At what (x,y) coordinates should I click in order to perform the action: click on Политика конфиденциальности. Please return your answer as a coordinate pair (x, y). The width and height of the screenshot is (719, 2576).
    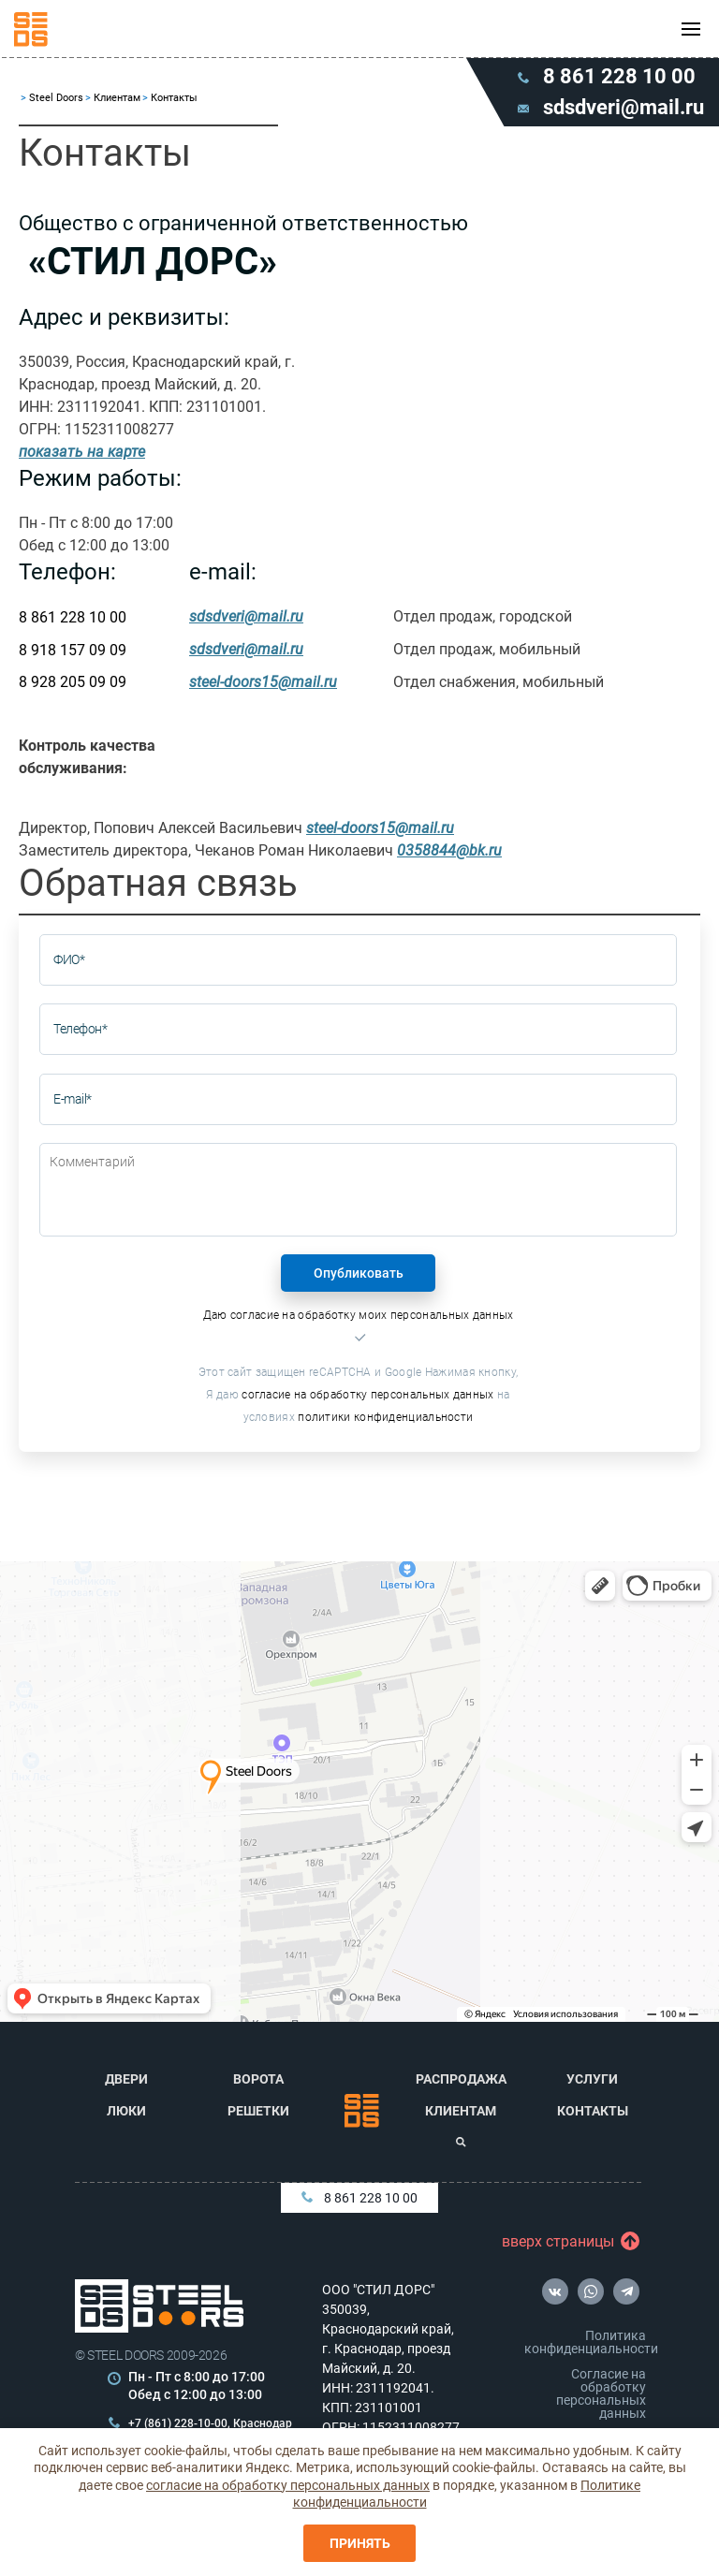
    Looking at the image, I should click on (588, 2342).